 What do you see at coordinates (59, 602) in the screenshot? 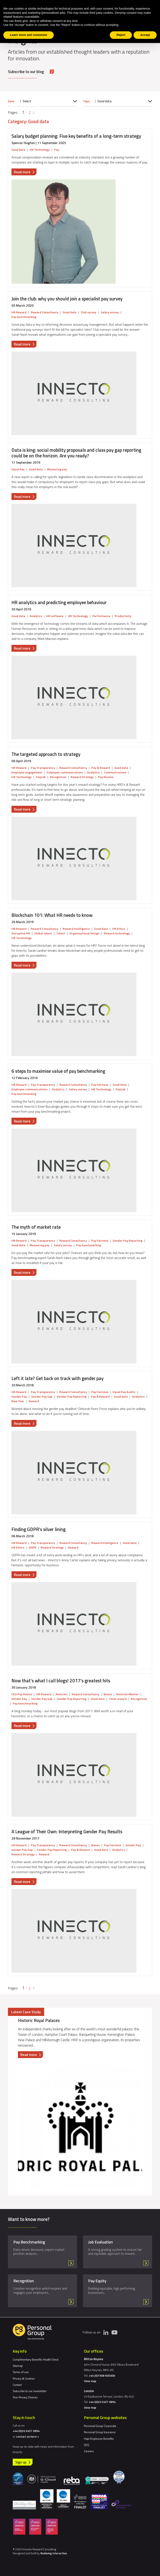
I see `HR analytics and predicting employee behaviour` at bounding box center [59, 602].